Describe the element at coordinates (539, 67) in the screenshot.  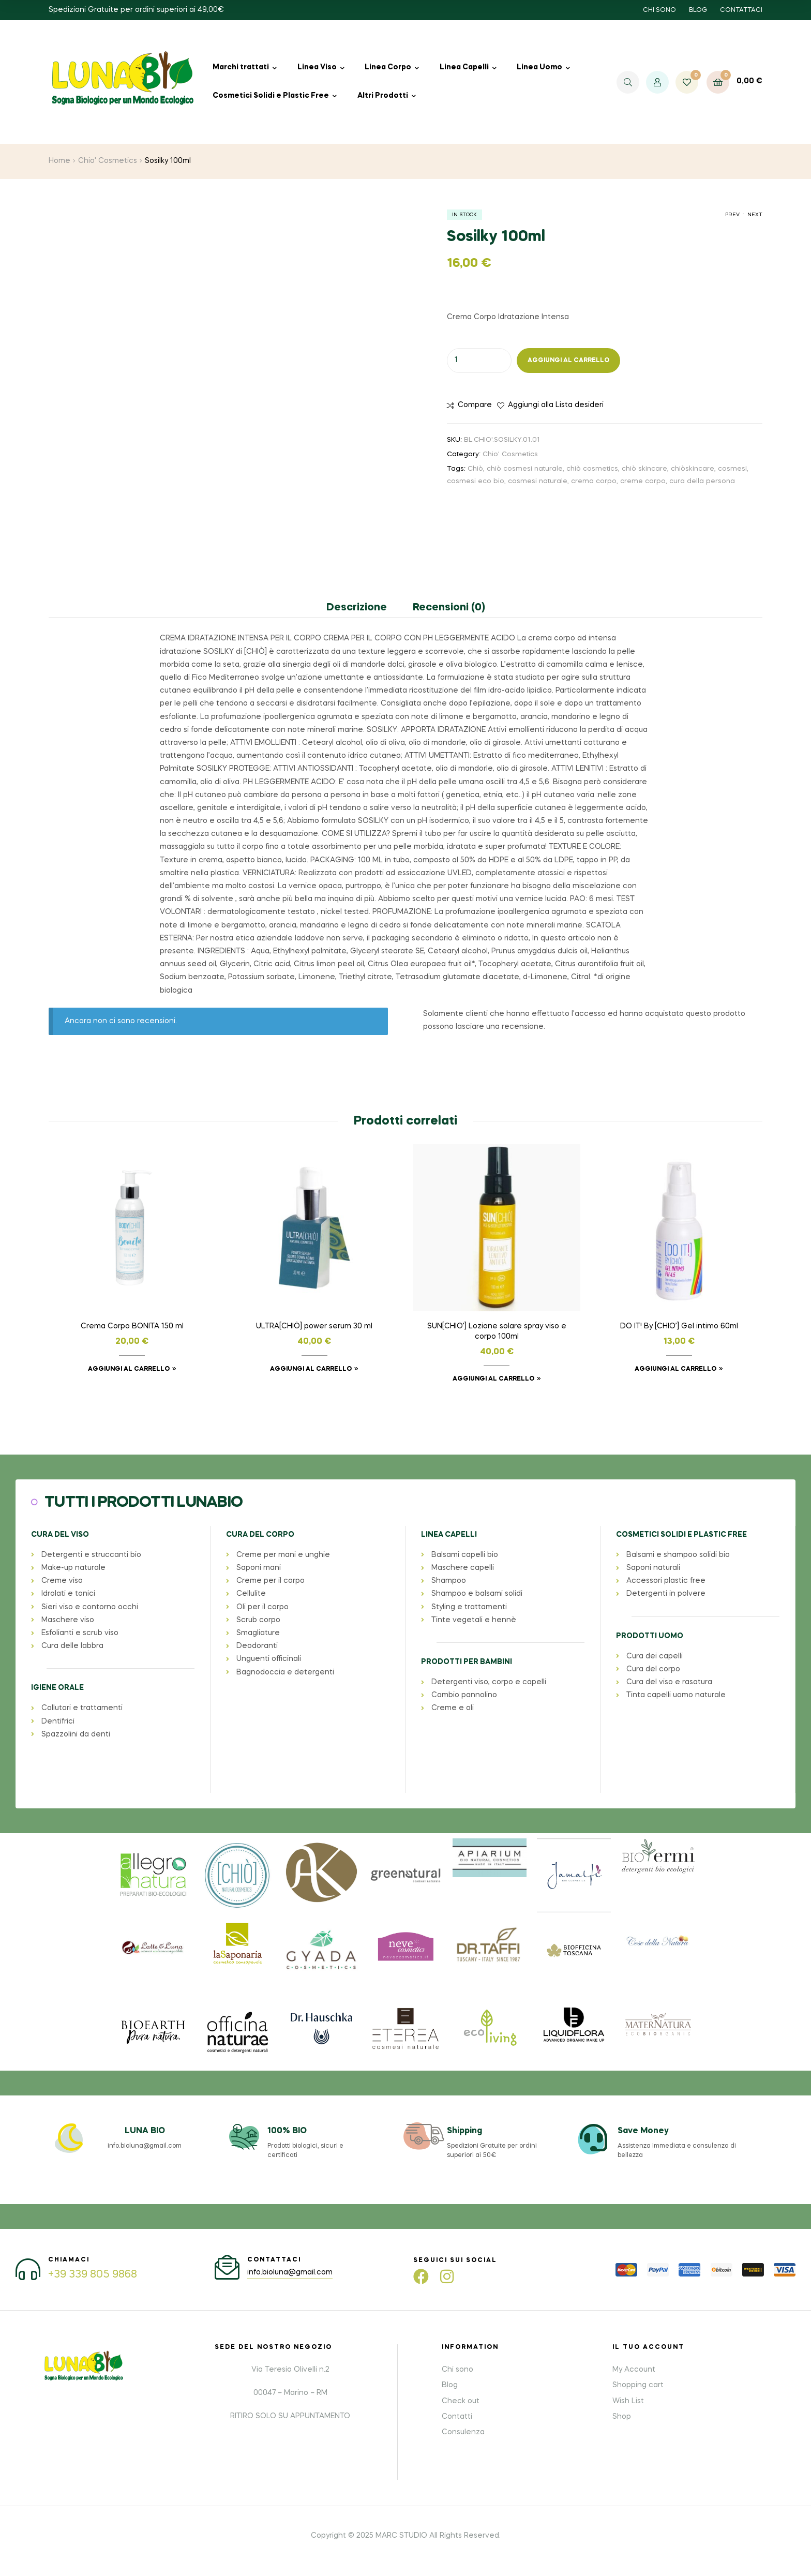
I see `Linea Uomo` at that location.